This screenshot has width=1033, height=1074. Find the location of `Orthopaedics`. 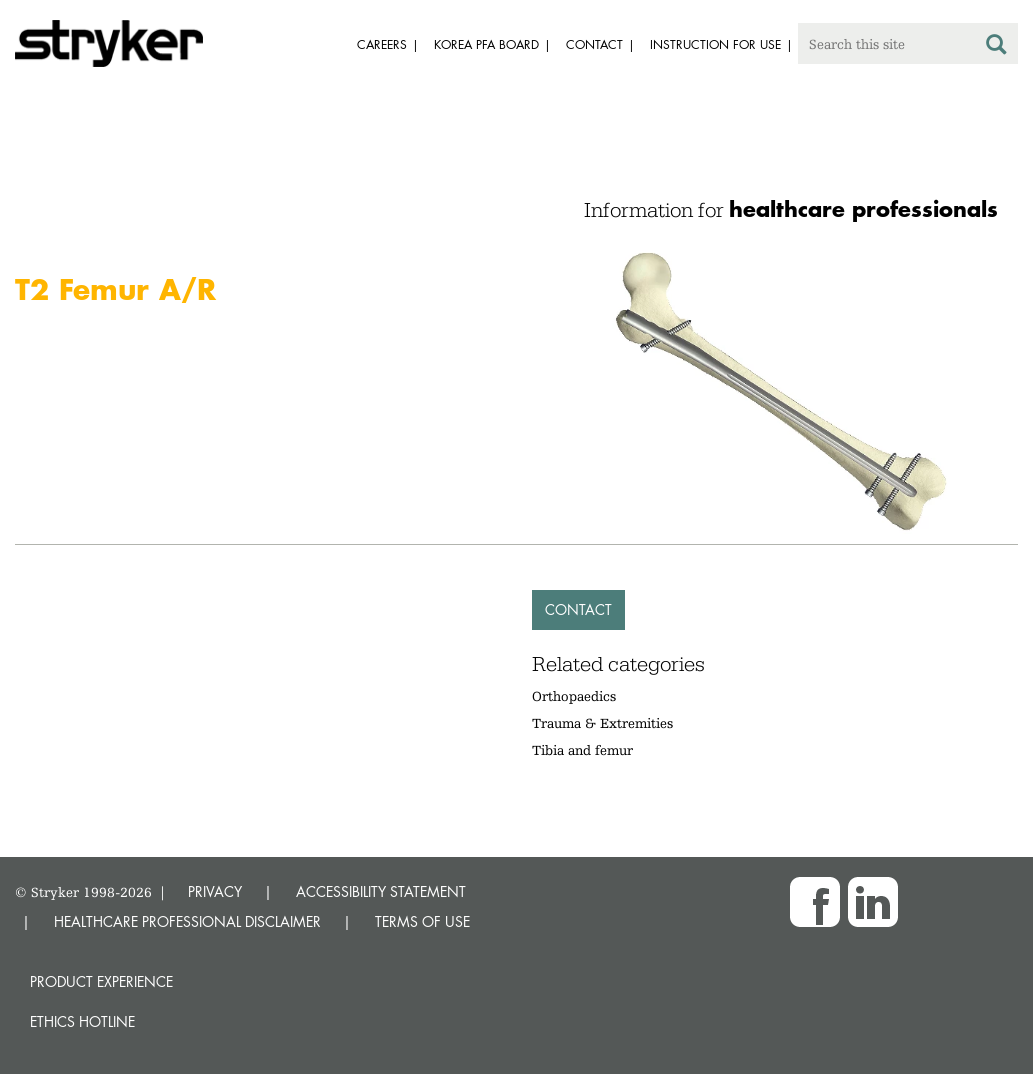

Orthopaedics is located at coordinates (574, 696).